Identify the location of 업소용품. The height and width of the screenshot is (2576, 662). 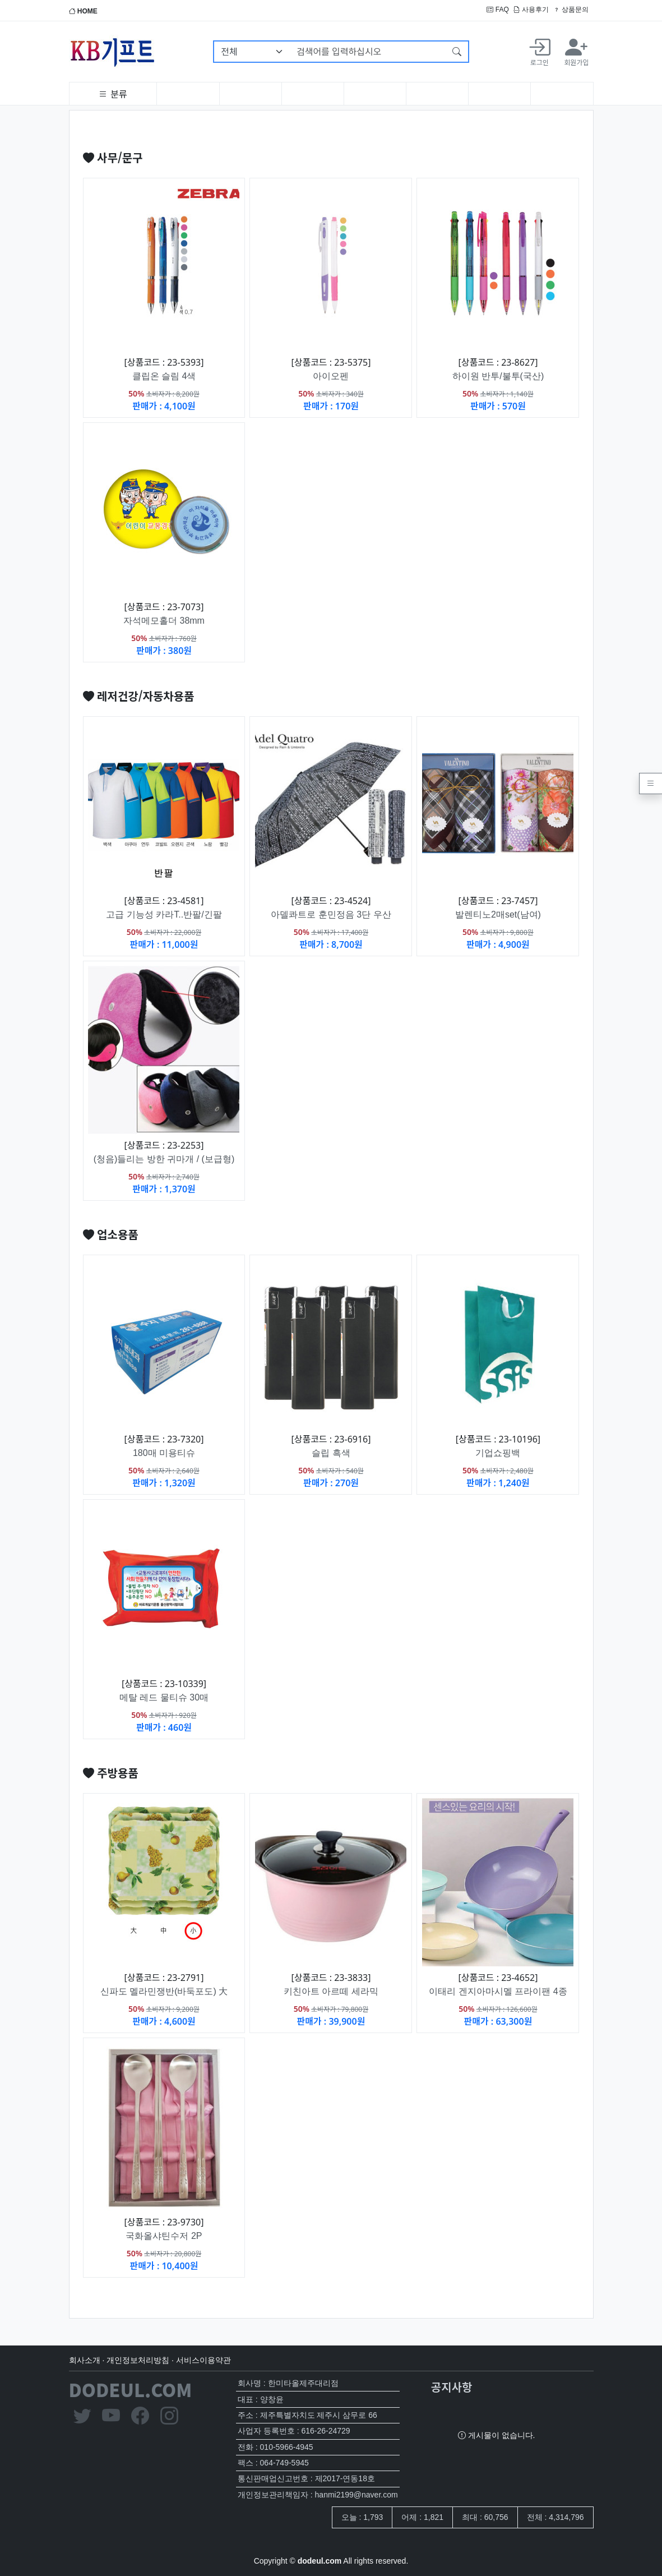
(110, 1234).